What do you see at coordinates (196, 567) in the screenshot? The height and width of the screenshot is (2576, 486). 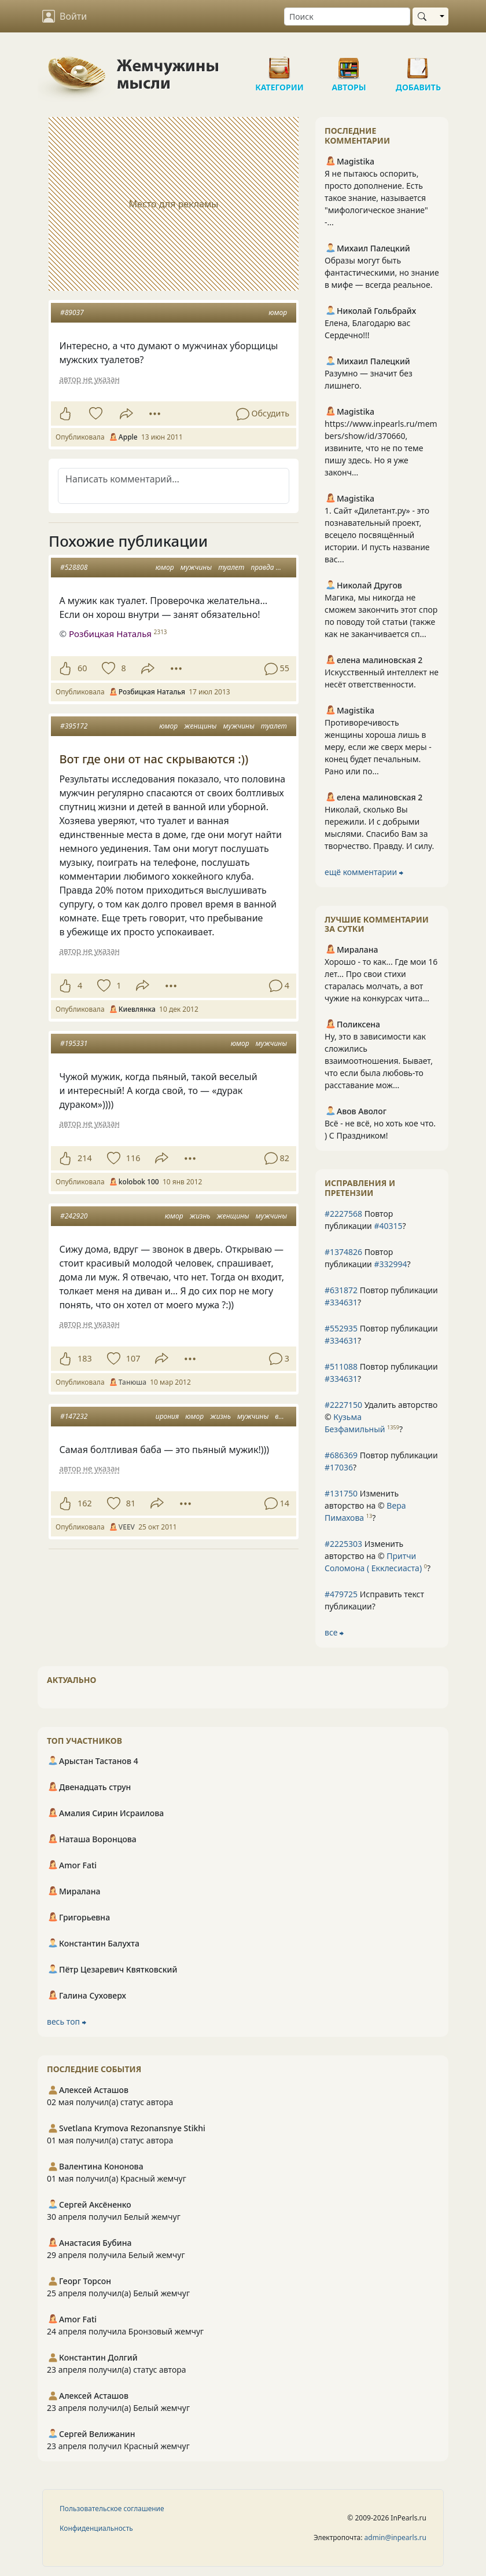 I see `мужчины` at bounding box center [196, 567].